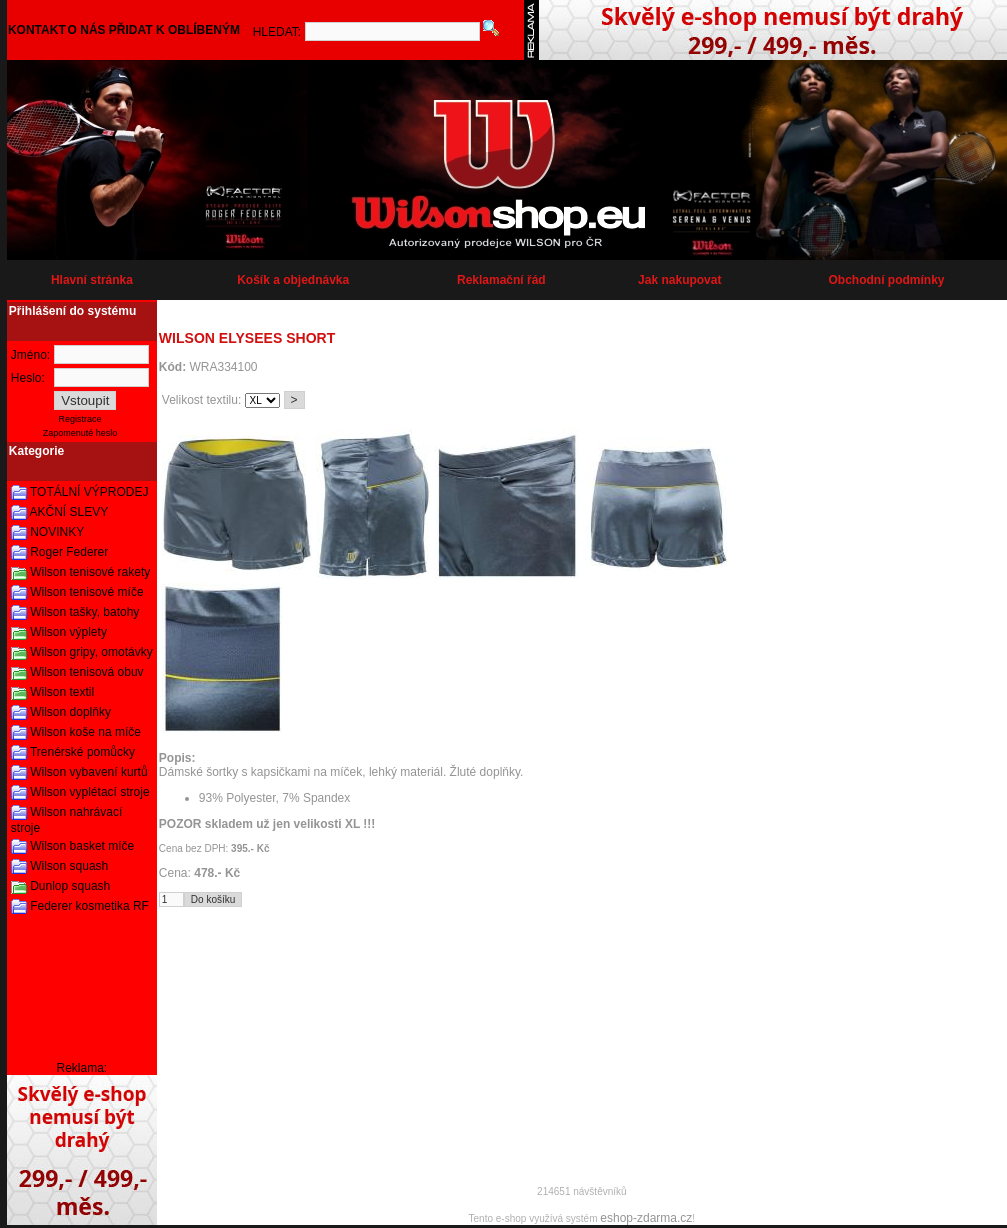  I want to click on Obchodní podmínky, so click(887, 280).